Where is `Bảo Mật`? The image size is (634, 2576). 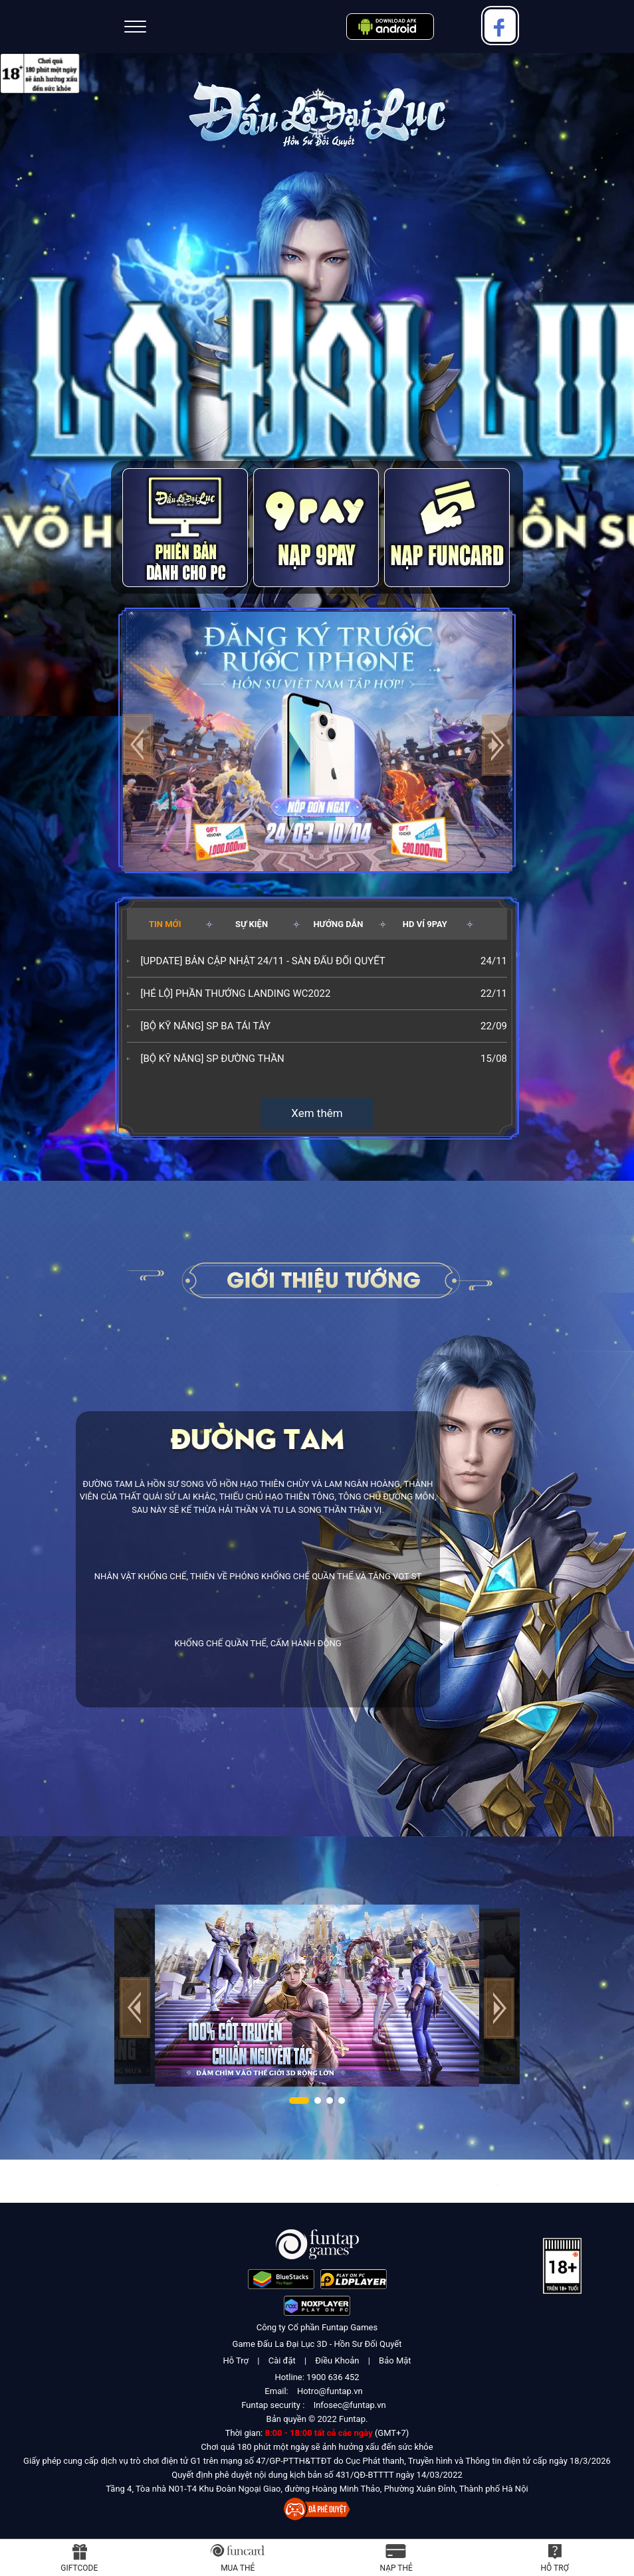
Bảo Mật is located at coordinates (395, 2360).